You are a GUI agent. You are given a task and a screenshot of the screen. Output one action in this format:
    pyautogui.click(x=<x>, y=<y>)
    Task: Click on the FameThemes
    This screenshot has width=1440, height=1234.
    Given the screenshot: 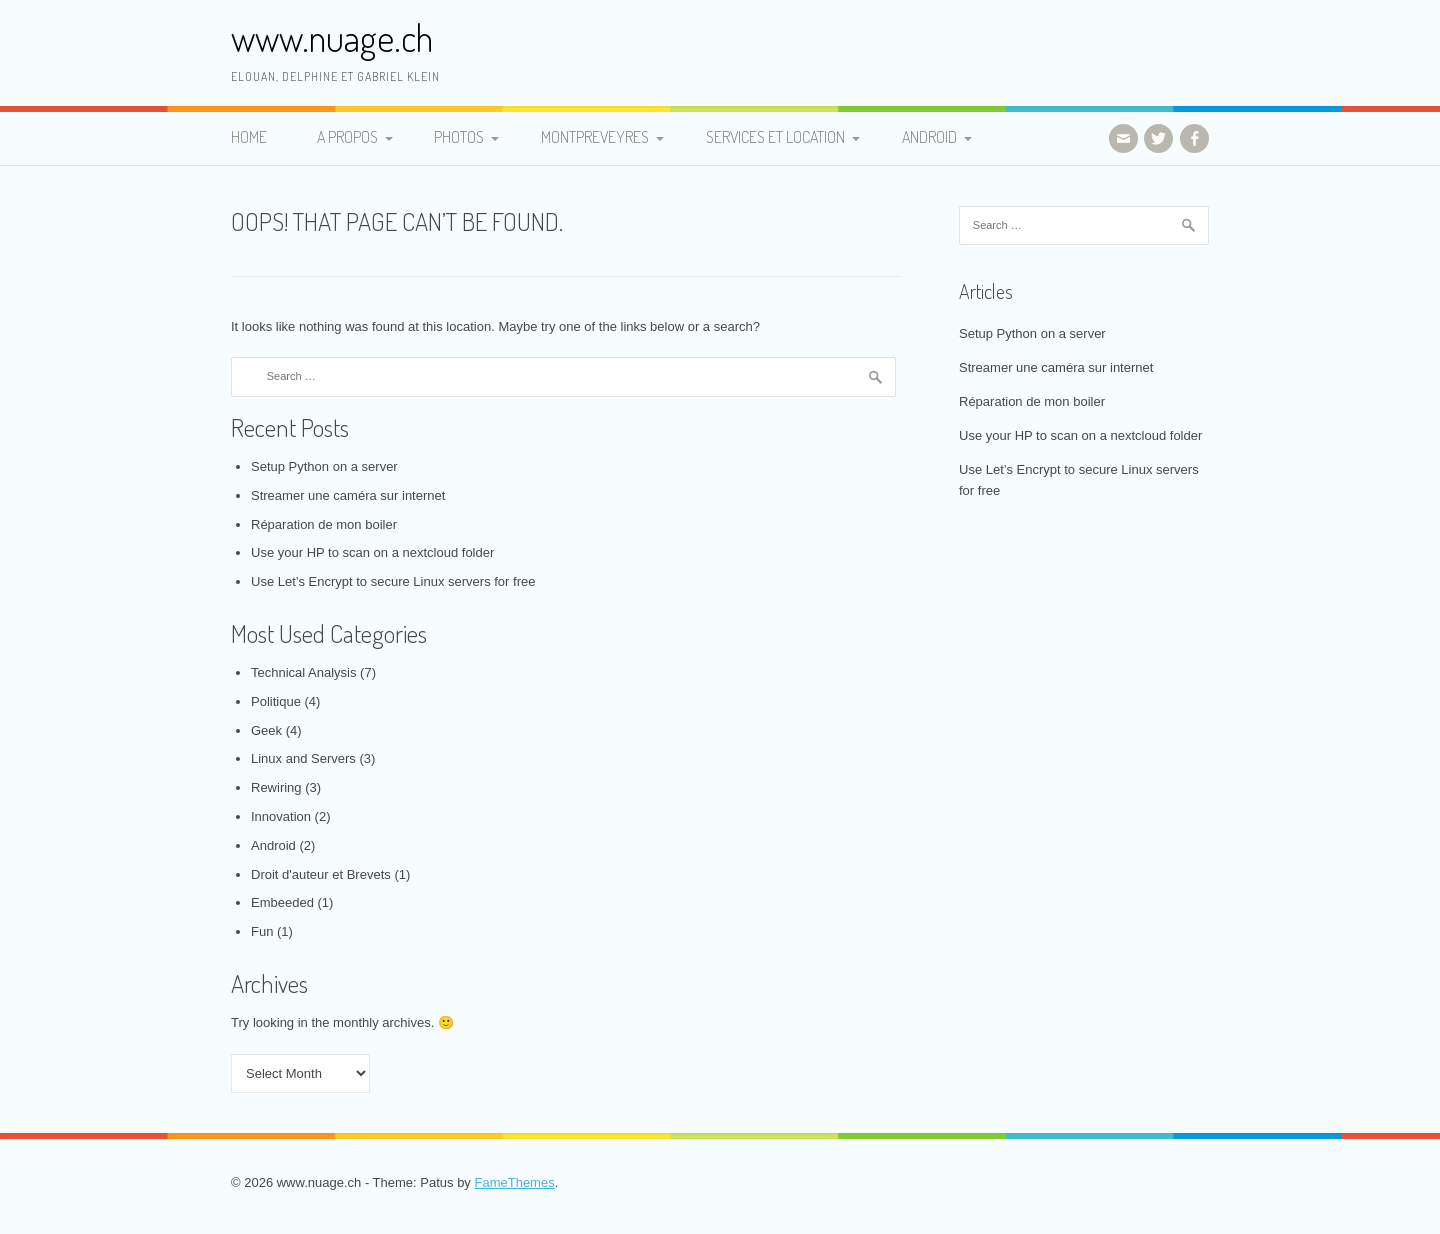 What is the action you would take?
    pyautogui.click(x=514, y=1182)
    